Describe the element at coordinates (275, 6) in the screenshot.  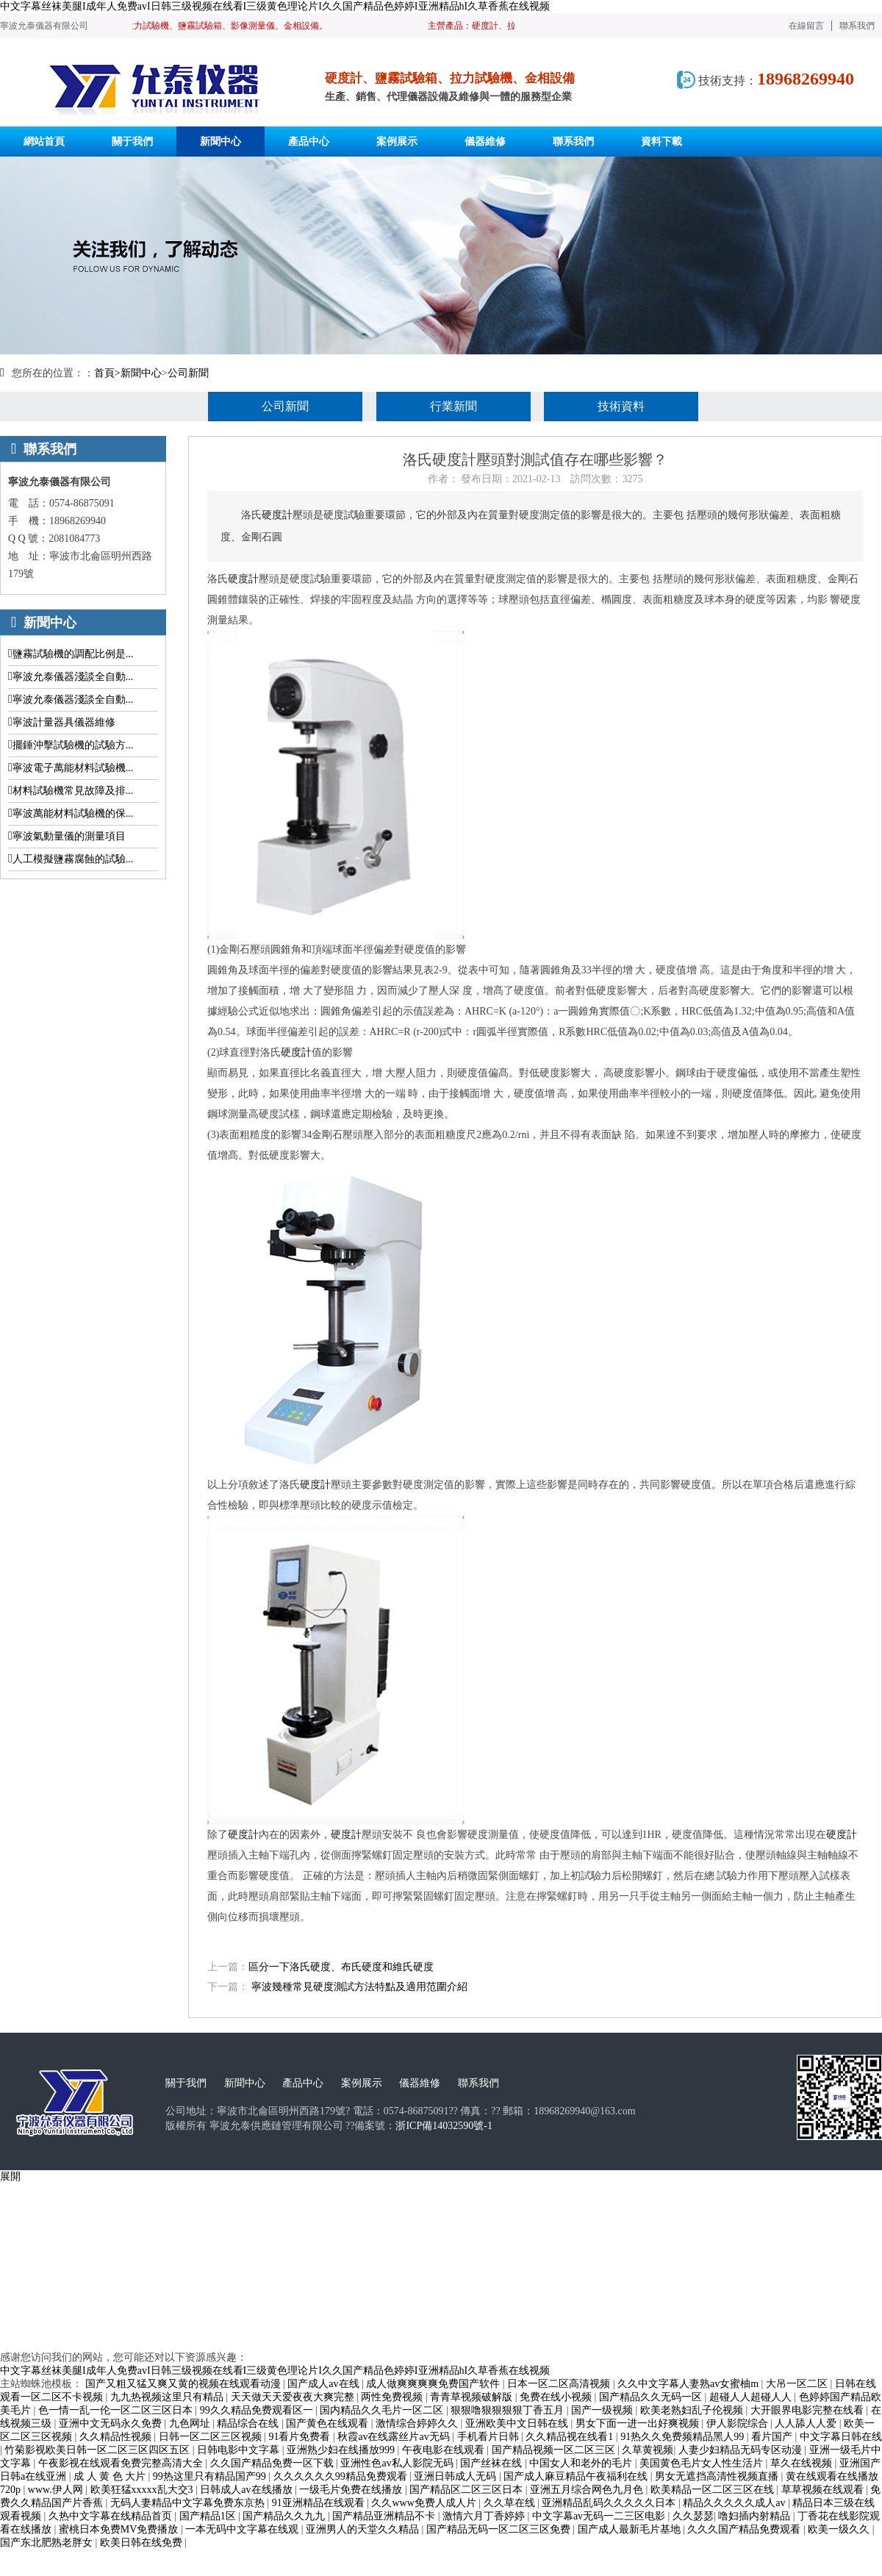
I see `中文字幕丝袜美腿I成年人免费avI日韩三级视频在线看I三级黄色理论片I久久国产精品色婷婷I亚洲精品hI久草香蕉在线视频` at that location.